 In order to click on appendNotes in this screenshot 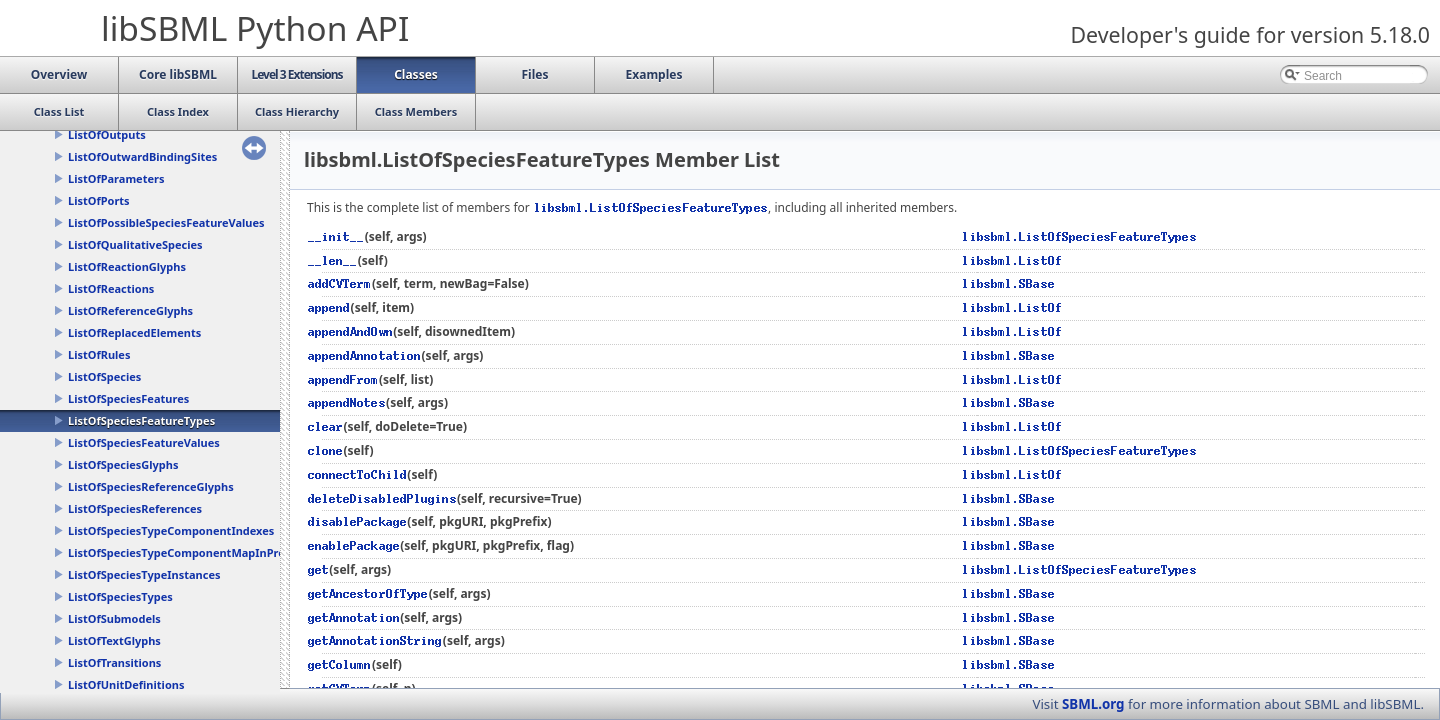, I will do `click(347, 402)`.